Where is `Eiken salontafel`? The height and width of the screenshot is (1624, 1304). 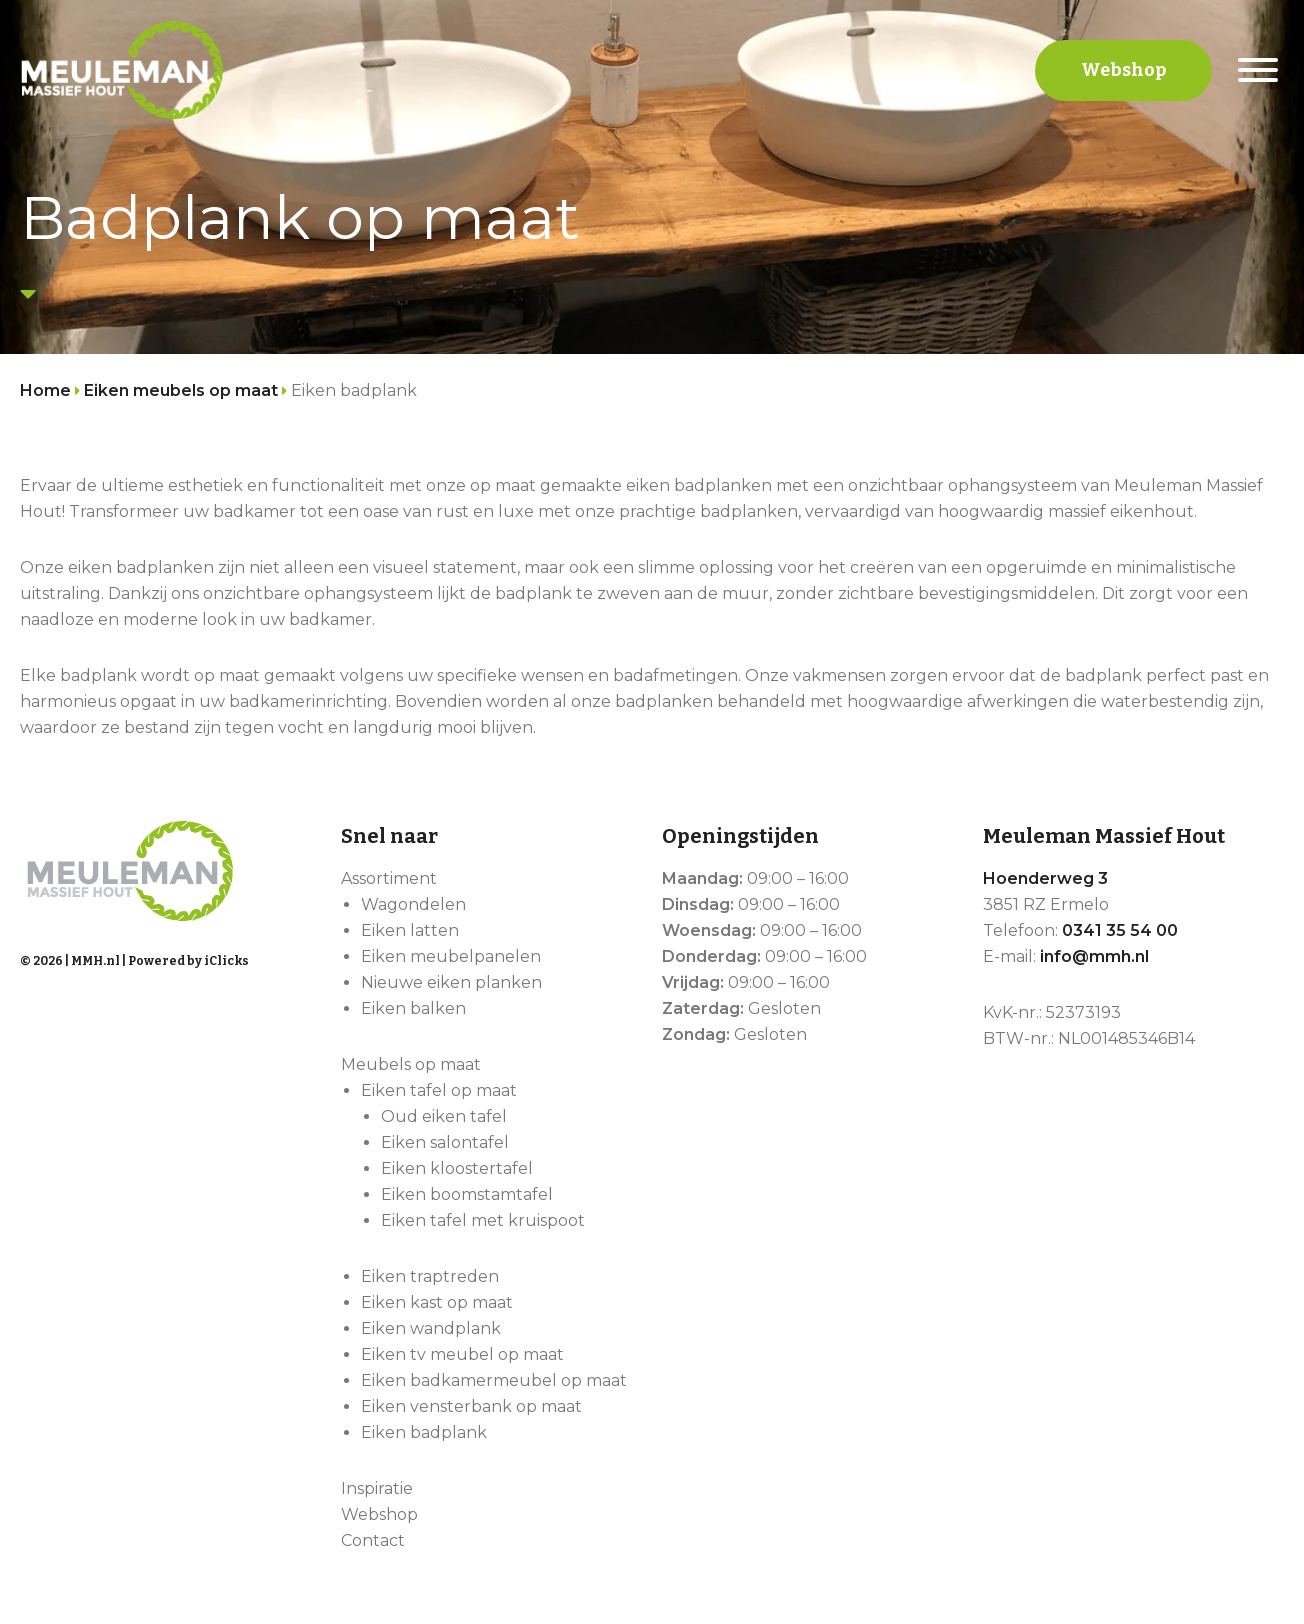 Eiken salontafel is located at coordinates (445, 1142).